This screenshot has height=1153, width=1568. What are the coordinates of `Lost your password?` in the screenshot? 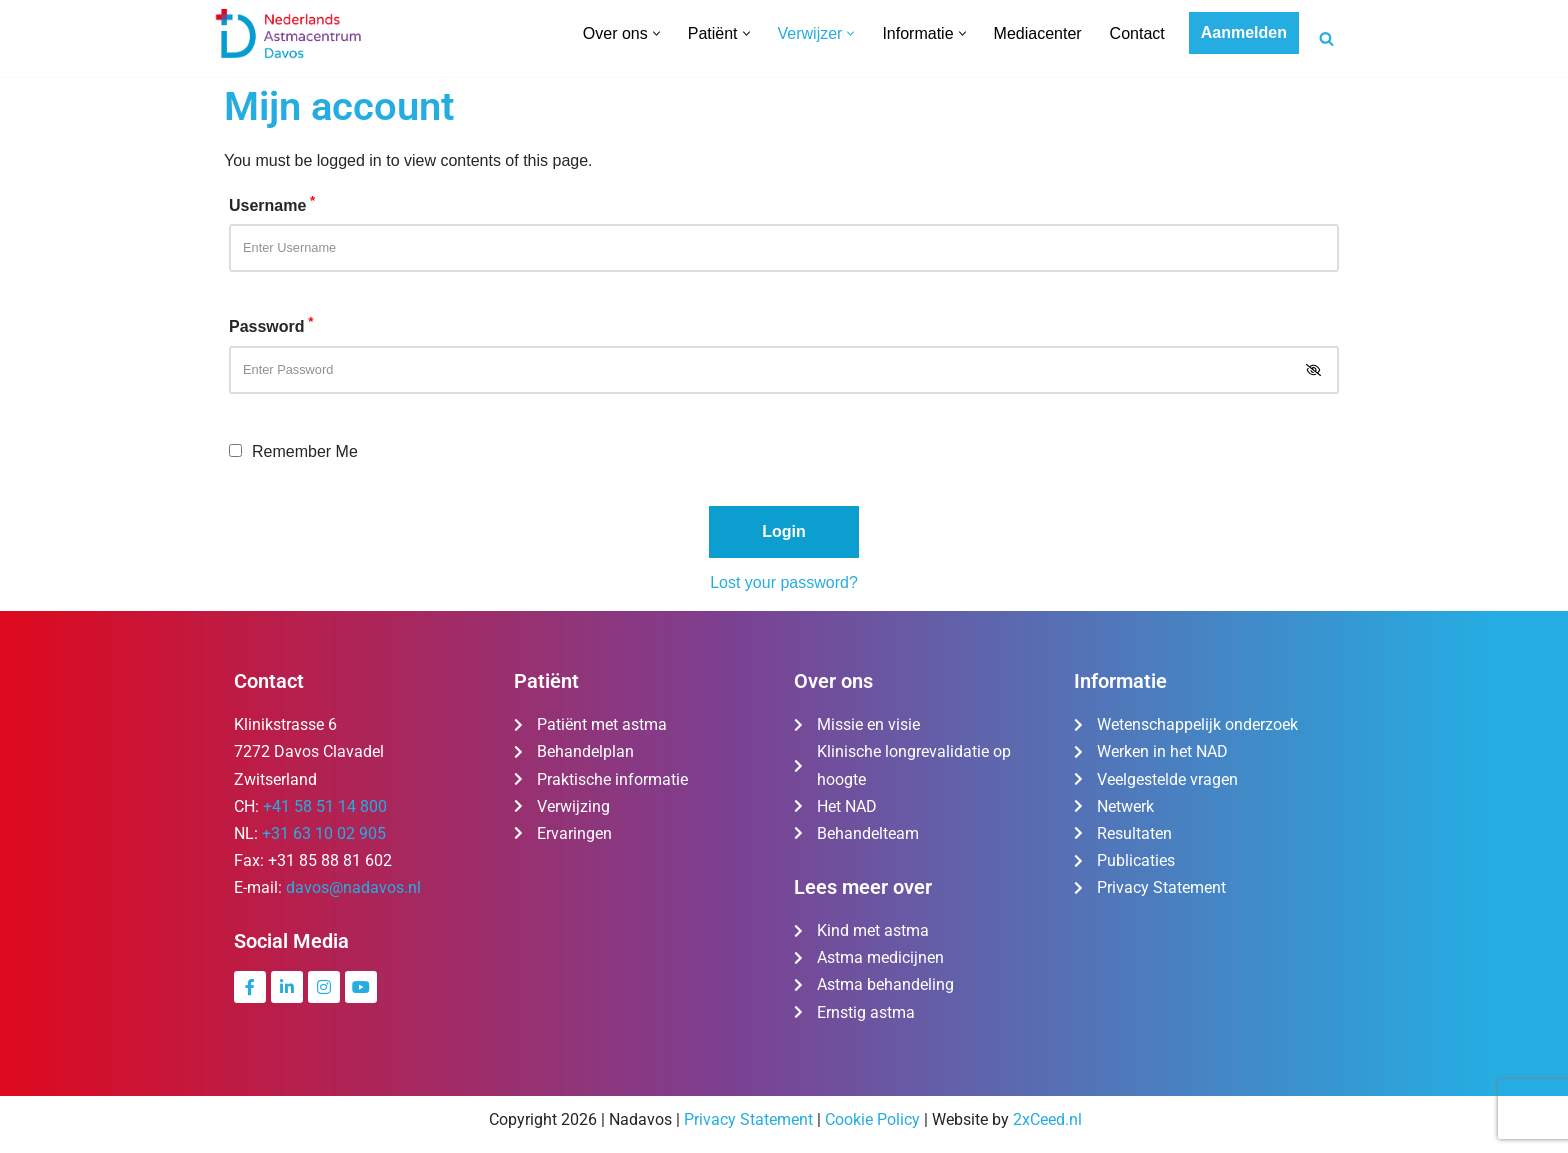 It's located at (784, 582).